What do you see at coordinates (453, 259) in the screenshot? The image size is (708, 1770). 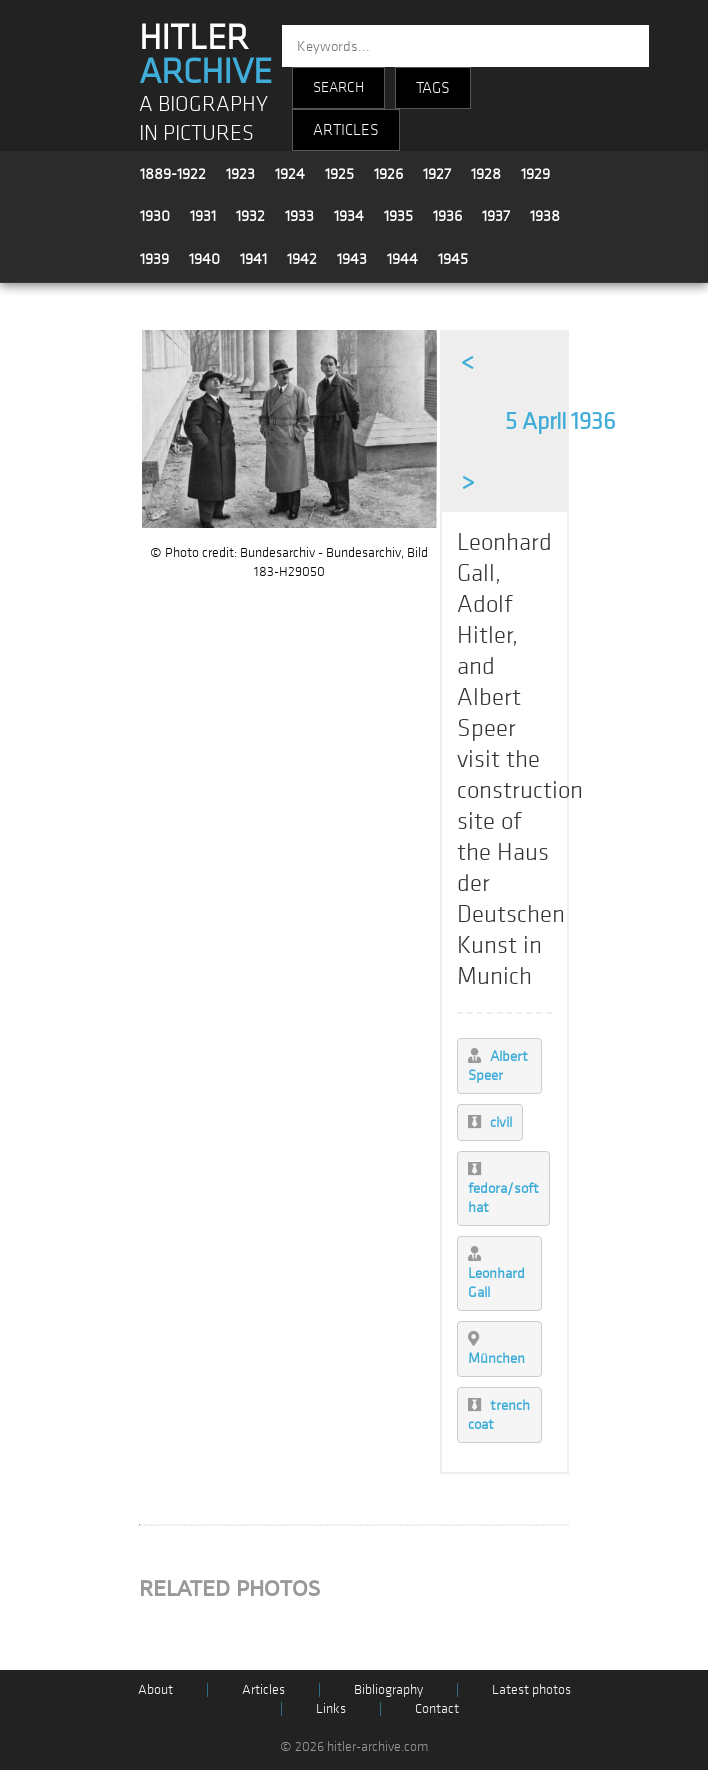 I see `1945` at bounding box center [453, 259].